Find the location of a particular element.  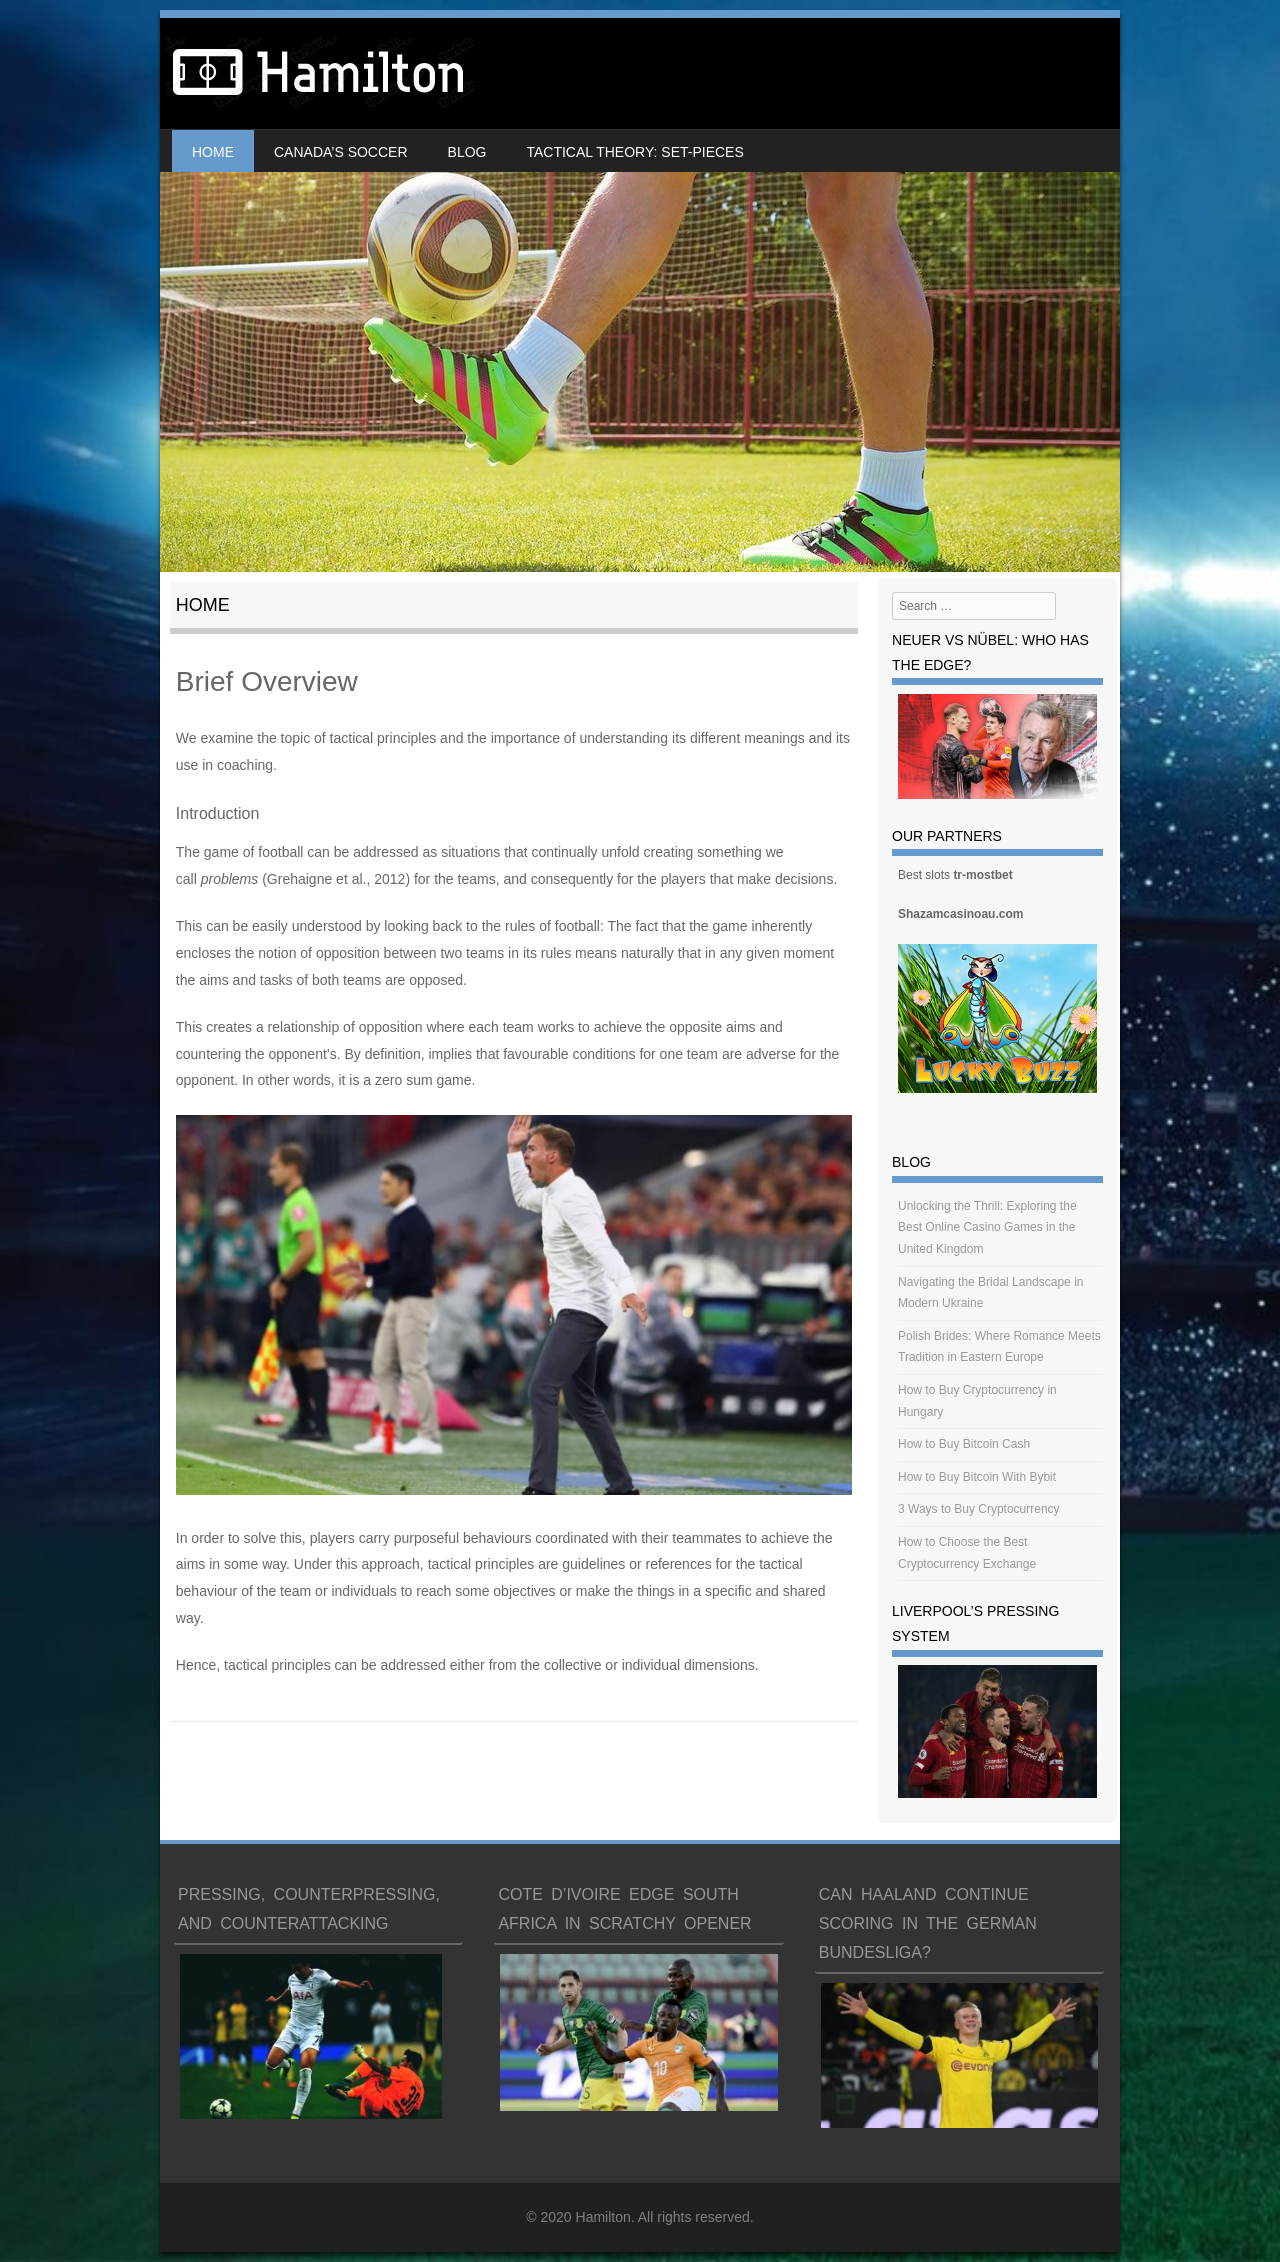

Tactical Theory: Set-Pieces is located at coordinates (634, 152).